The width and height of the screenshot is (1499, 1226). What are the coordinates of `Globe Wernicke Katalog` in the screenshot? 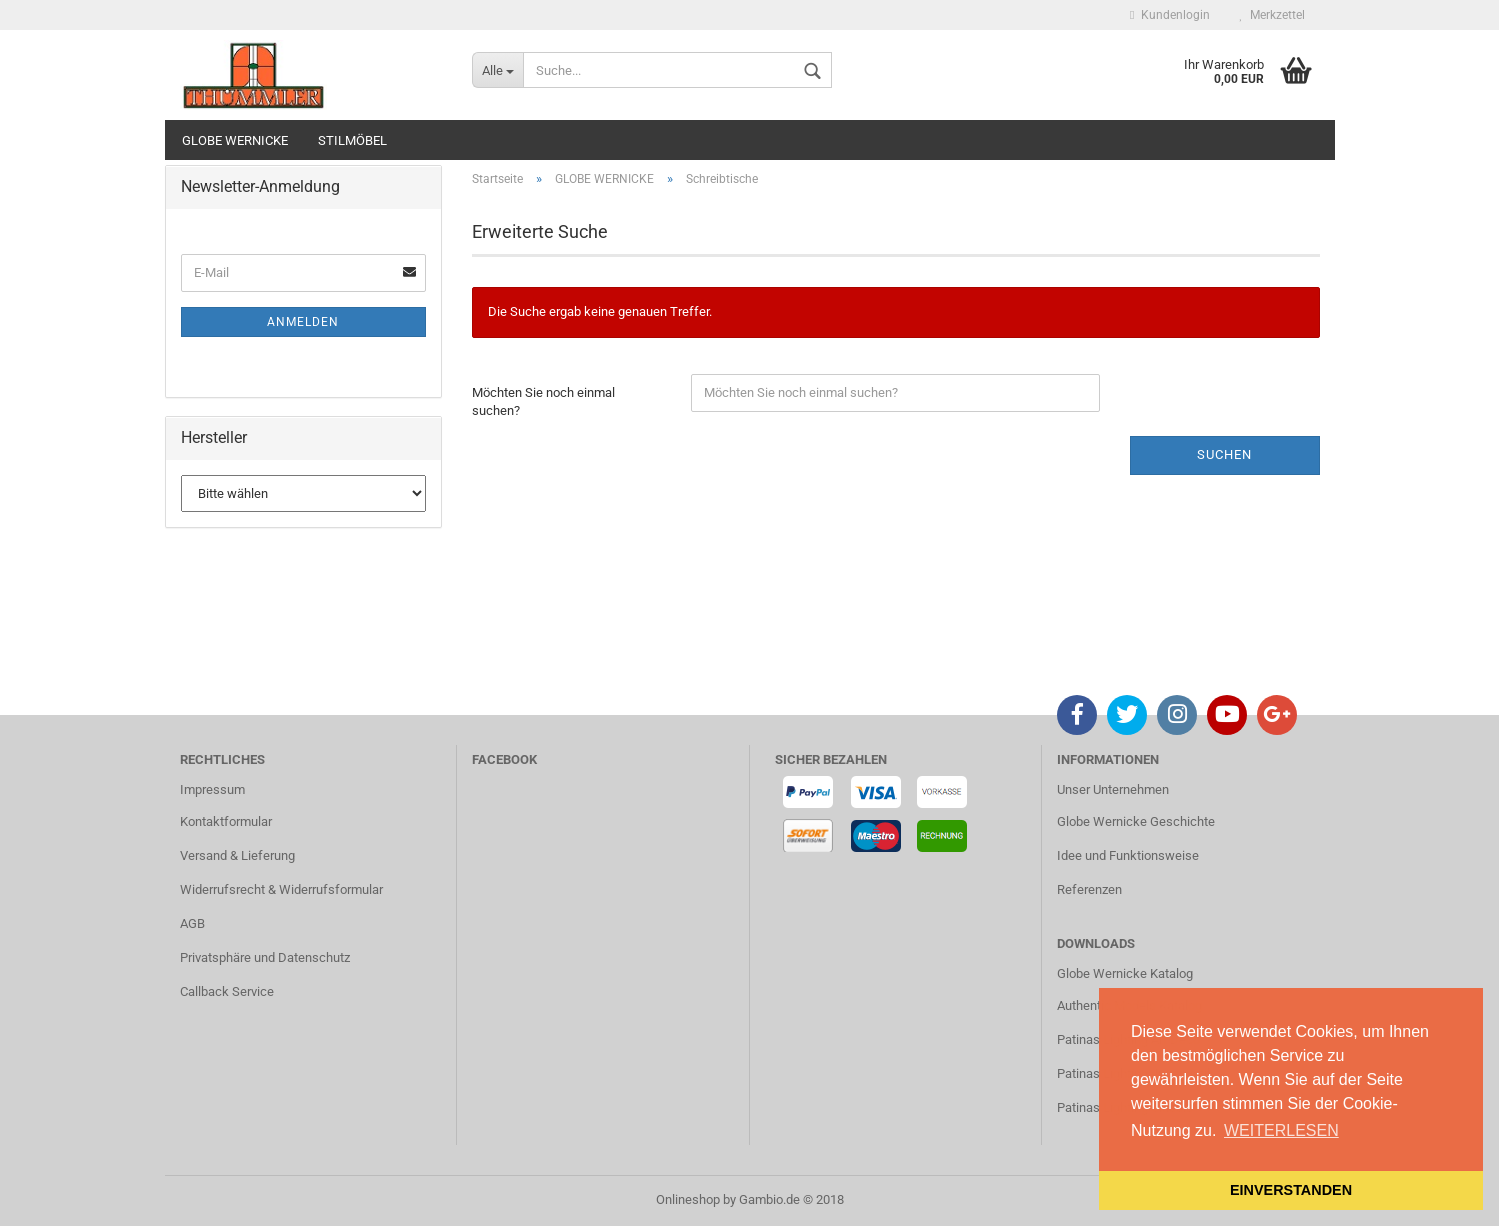 It's located at (1125, 973).